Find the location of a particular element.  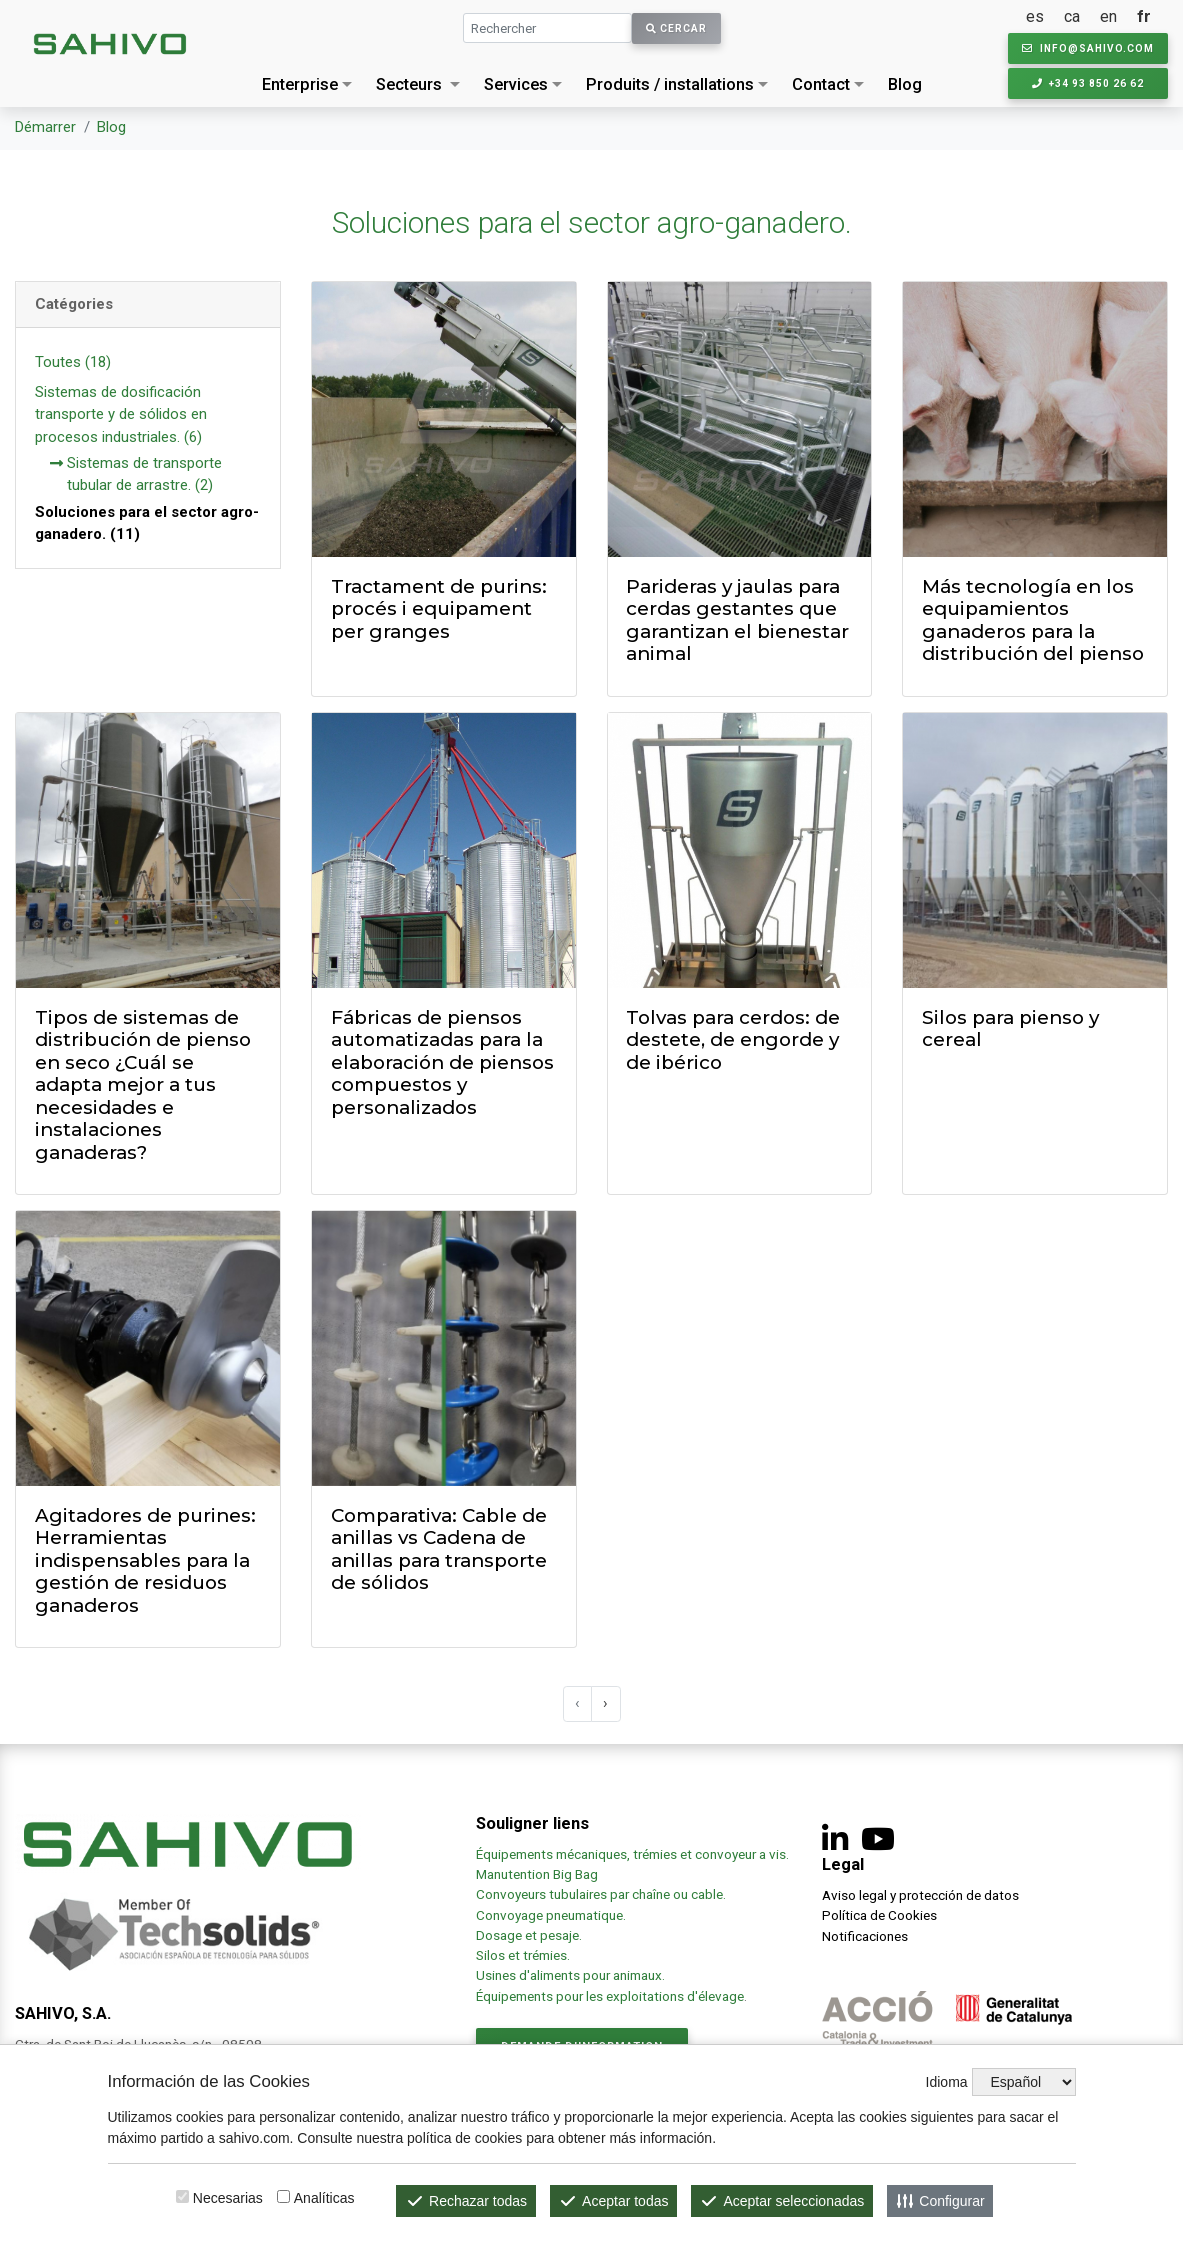

Parideras y jaulas para cerdas gestantes que garantizan el bienestar animal is located at coordinates (737, 620).